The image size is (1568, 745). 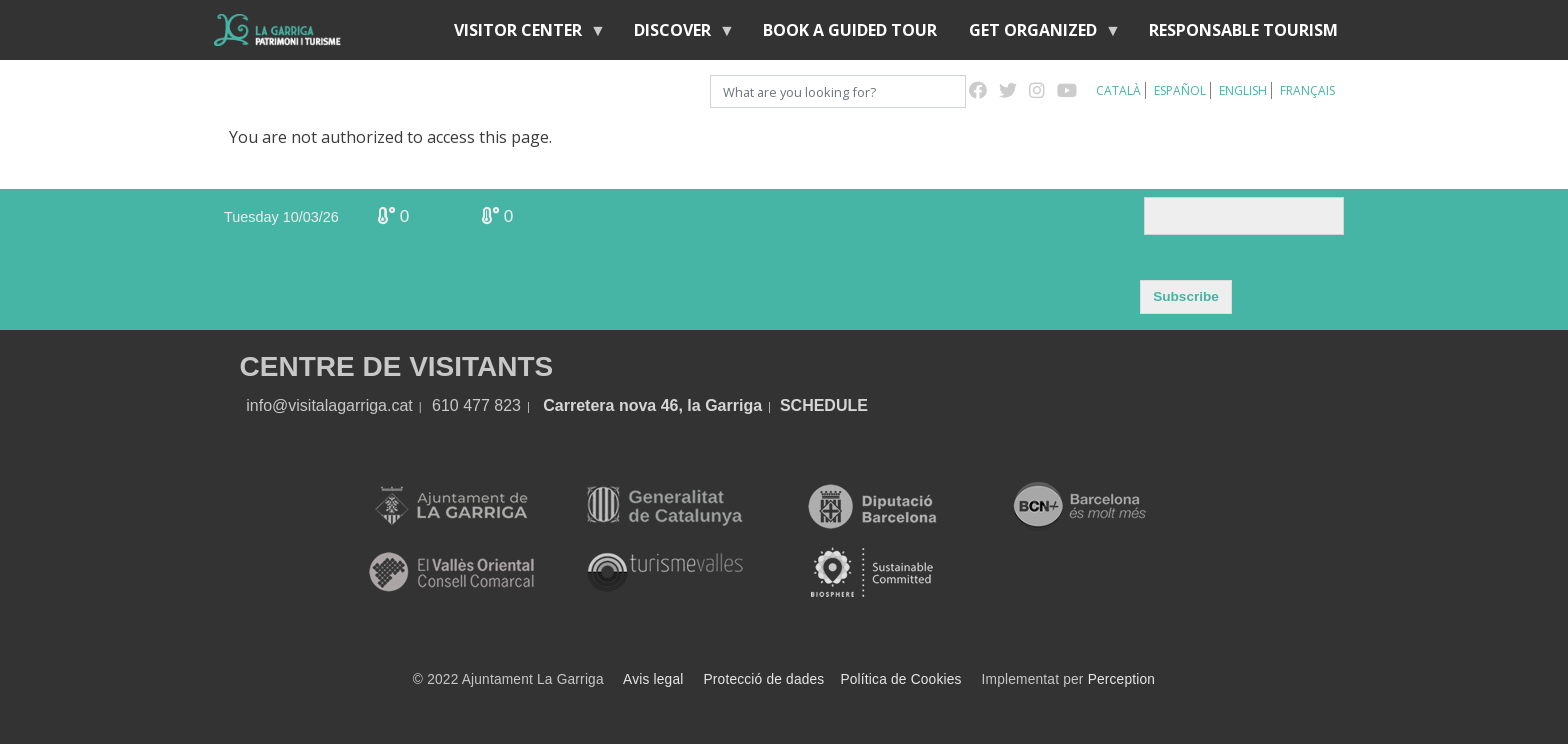 What do you see at coordinates (1307, 90) in the screenshot?
I see `Français` at bounding box center [1307, 90].